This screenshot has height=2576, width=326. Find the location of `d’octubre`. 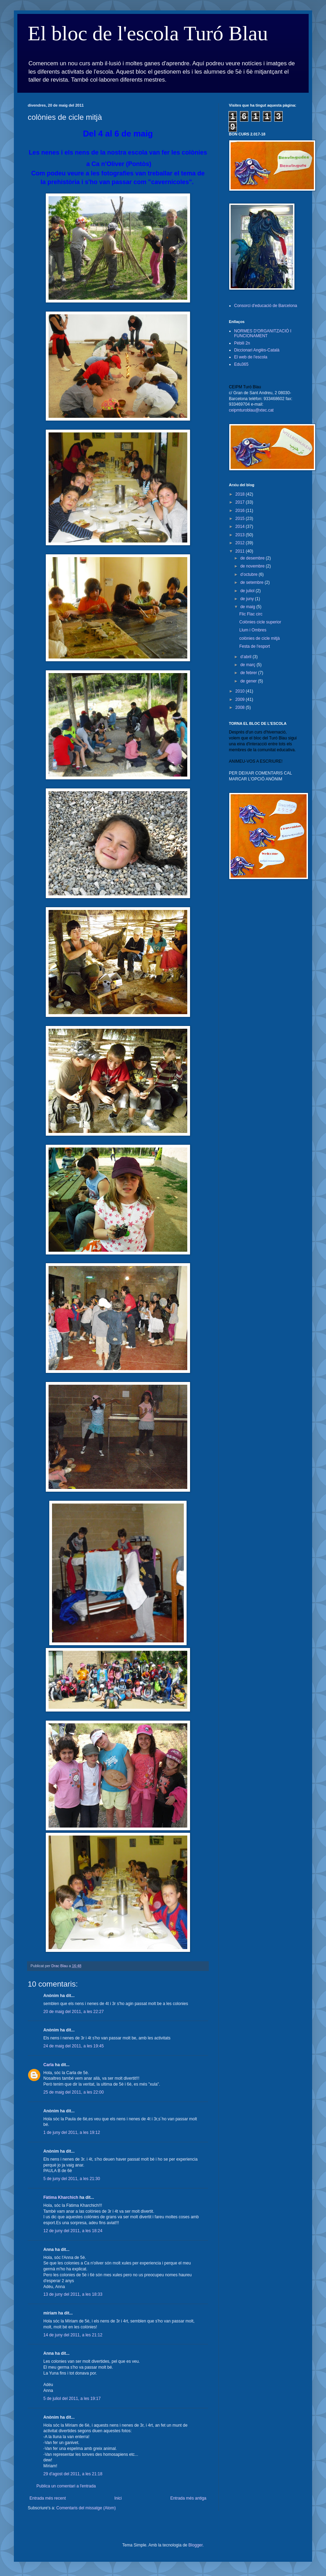

d’octubre is located at coordinates (249, 574).